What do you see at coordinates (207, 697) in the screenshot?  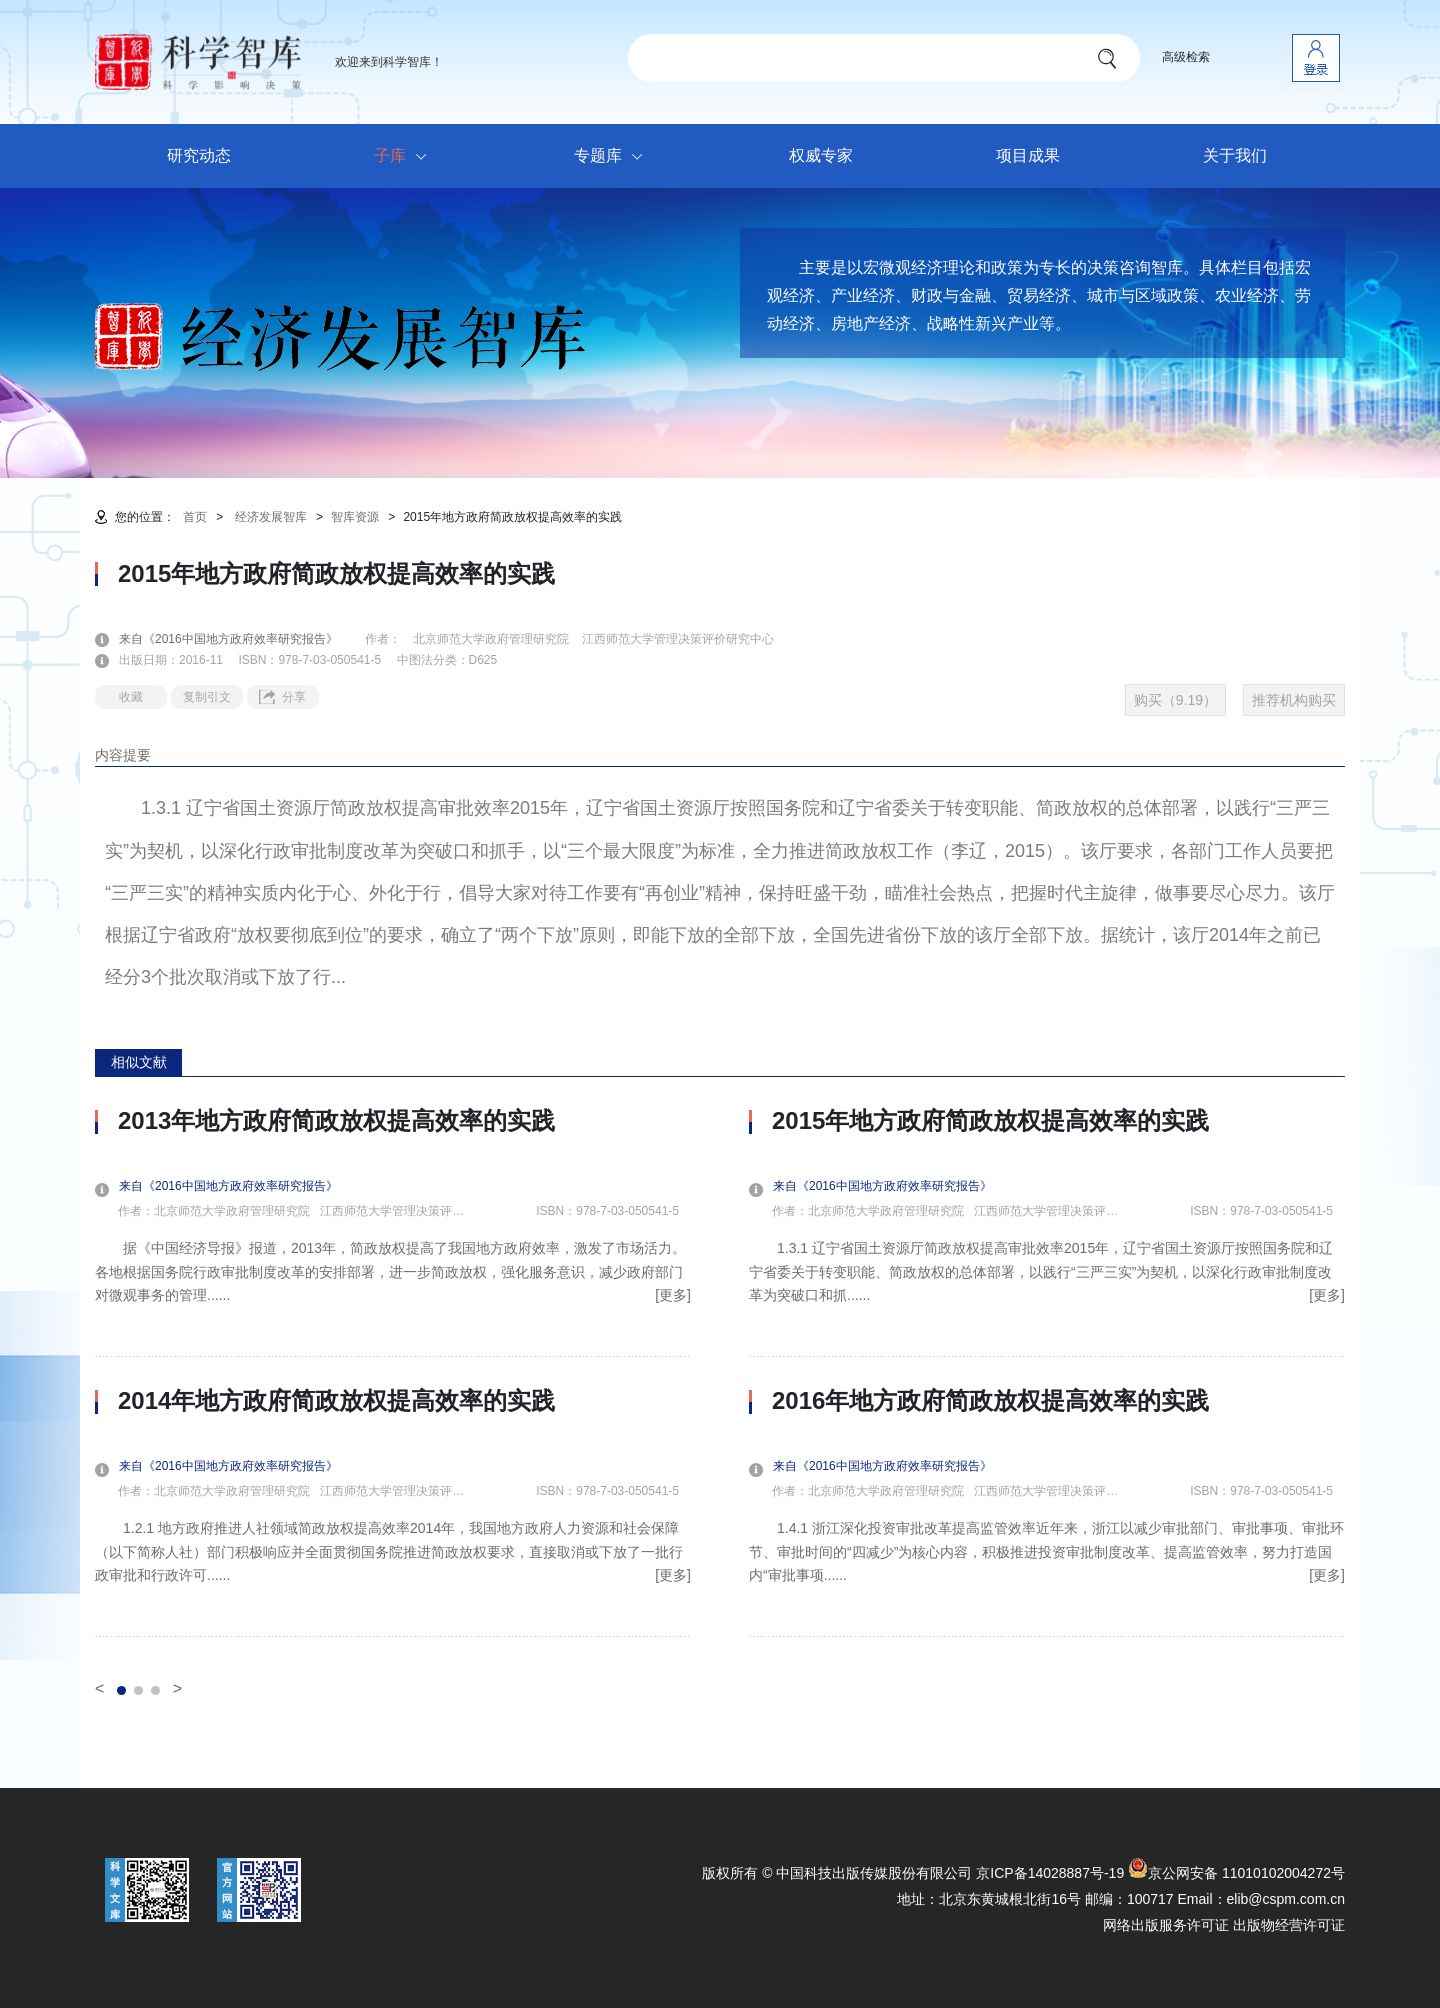 I see `复制引文` at bounding box center [207, 697].